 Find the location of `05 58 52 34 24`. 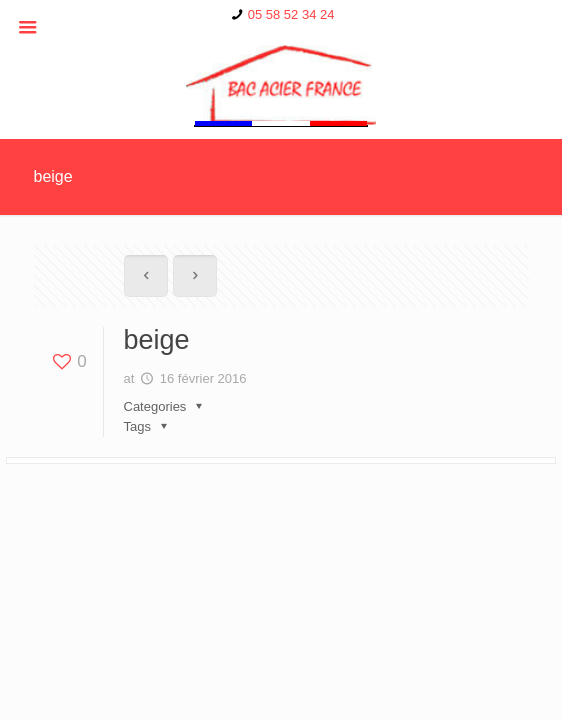

05 58 52 34 24 is located at coordinates (291, 14).